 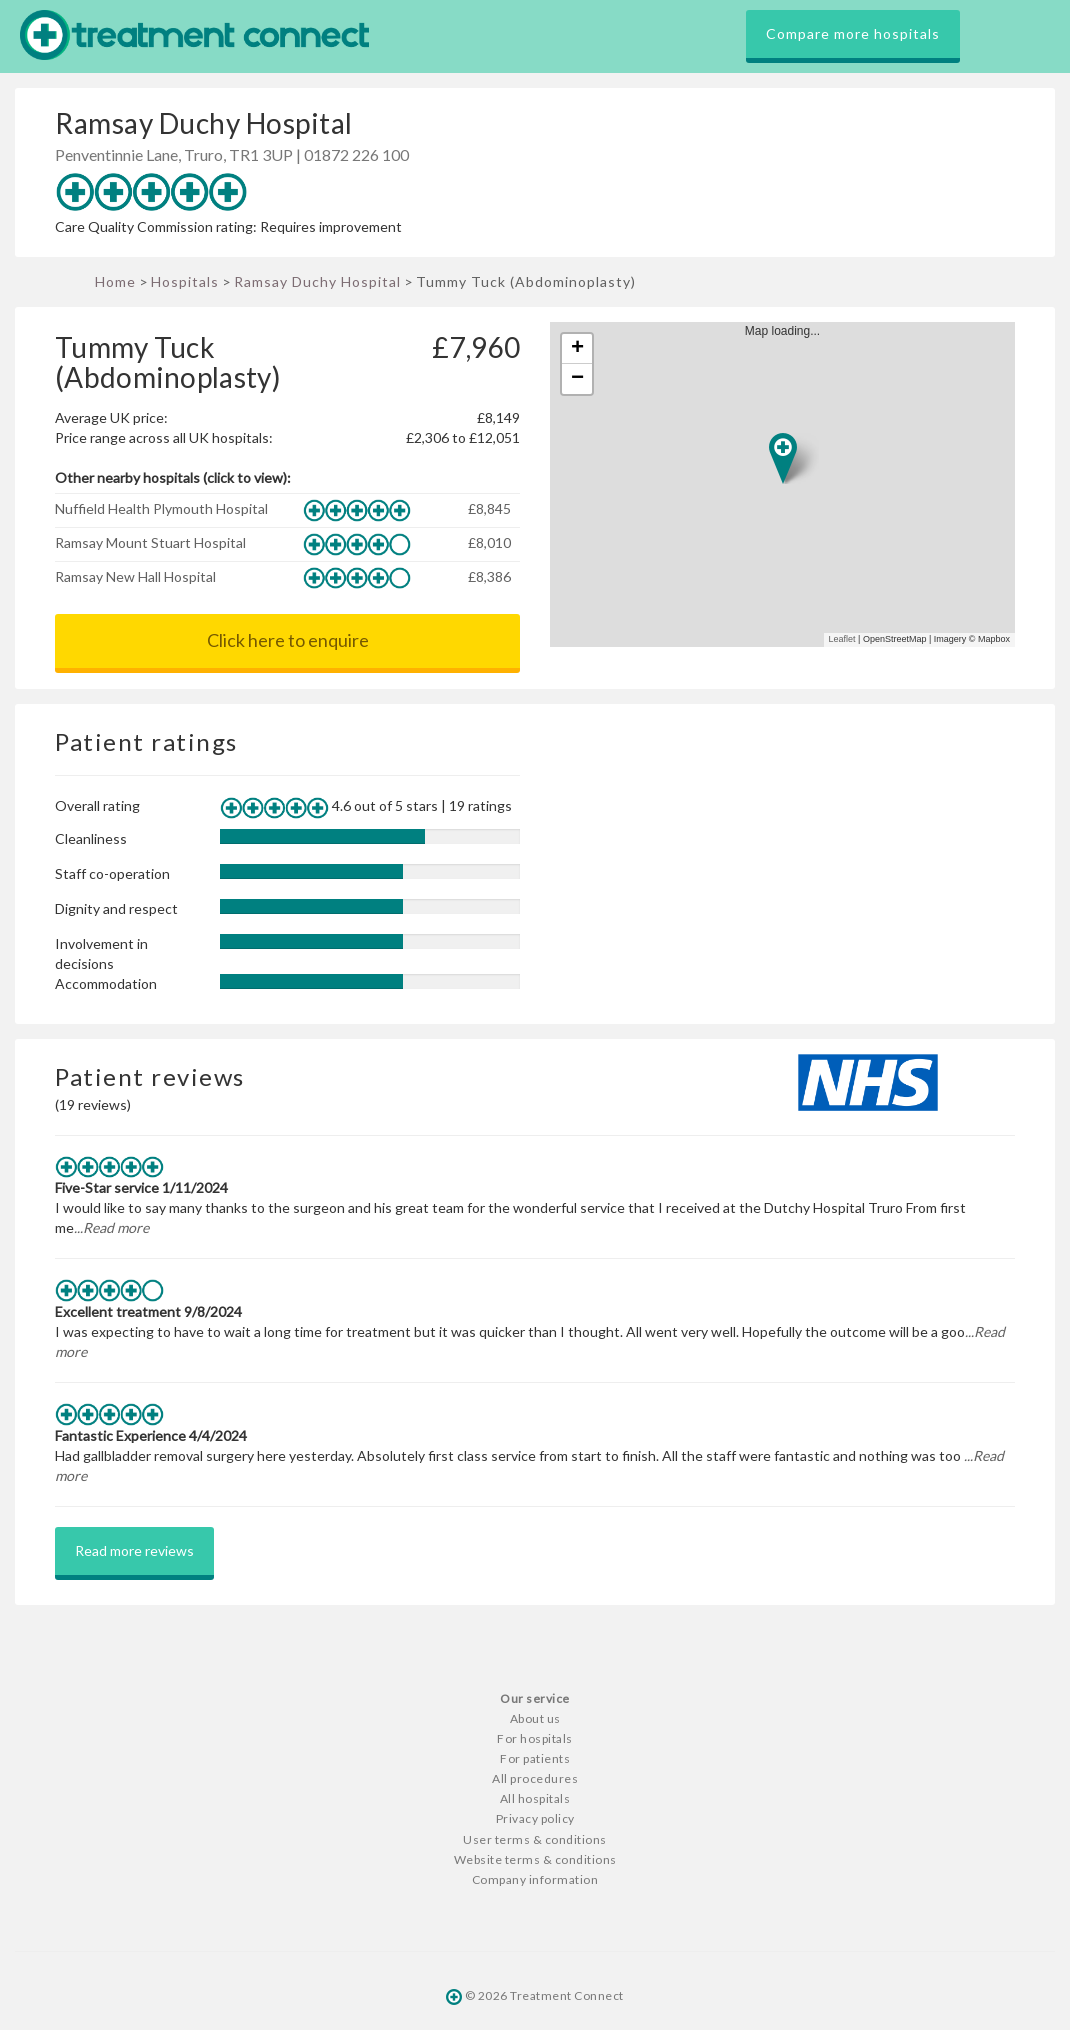 I want to click on Leaflet, so click(x=842, y=639).